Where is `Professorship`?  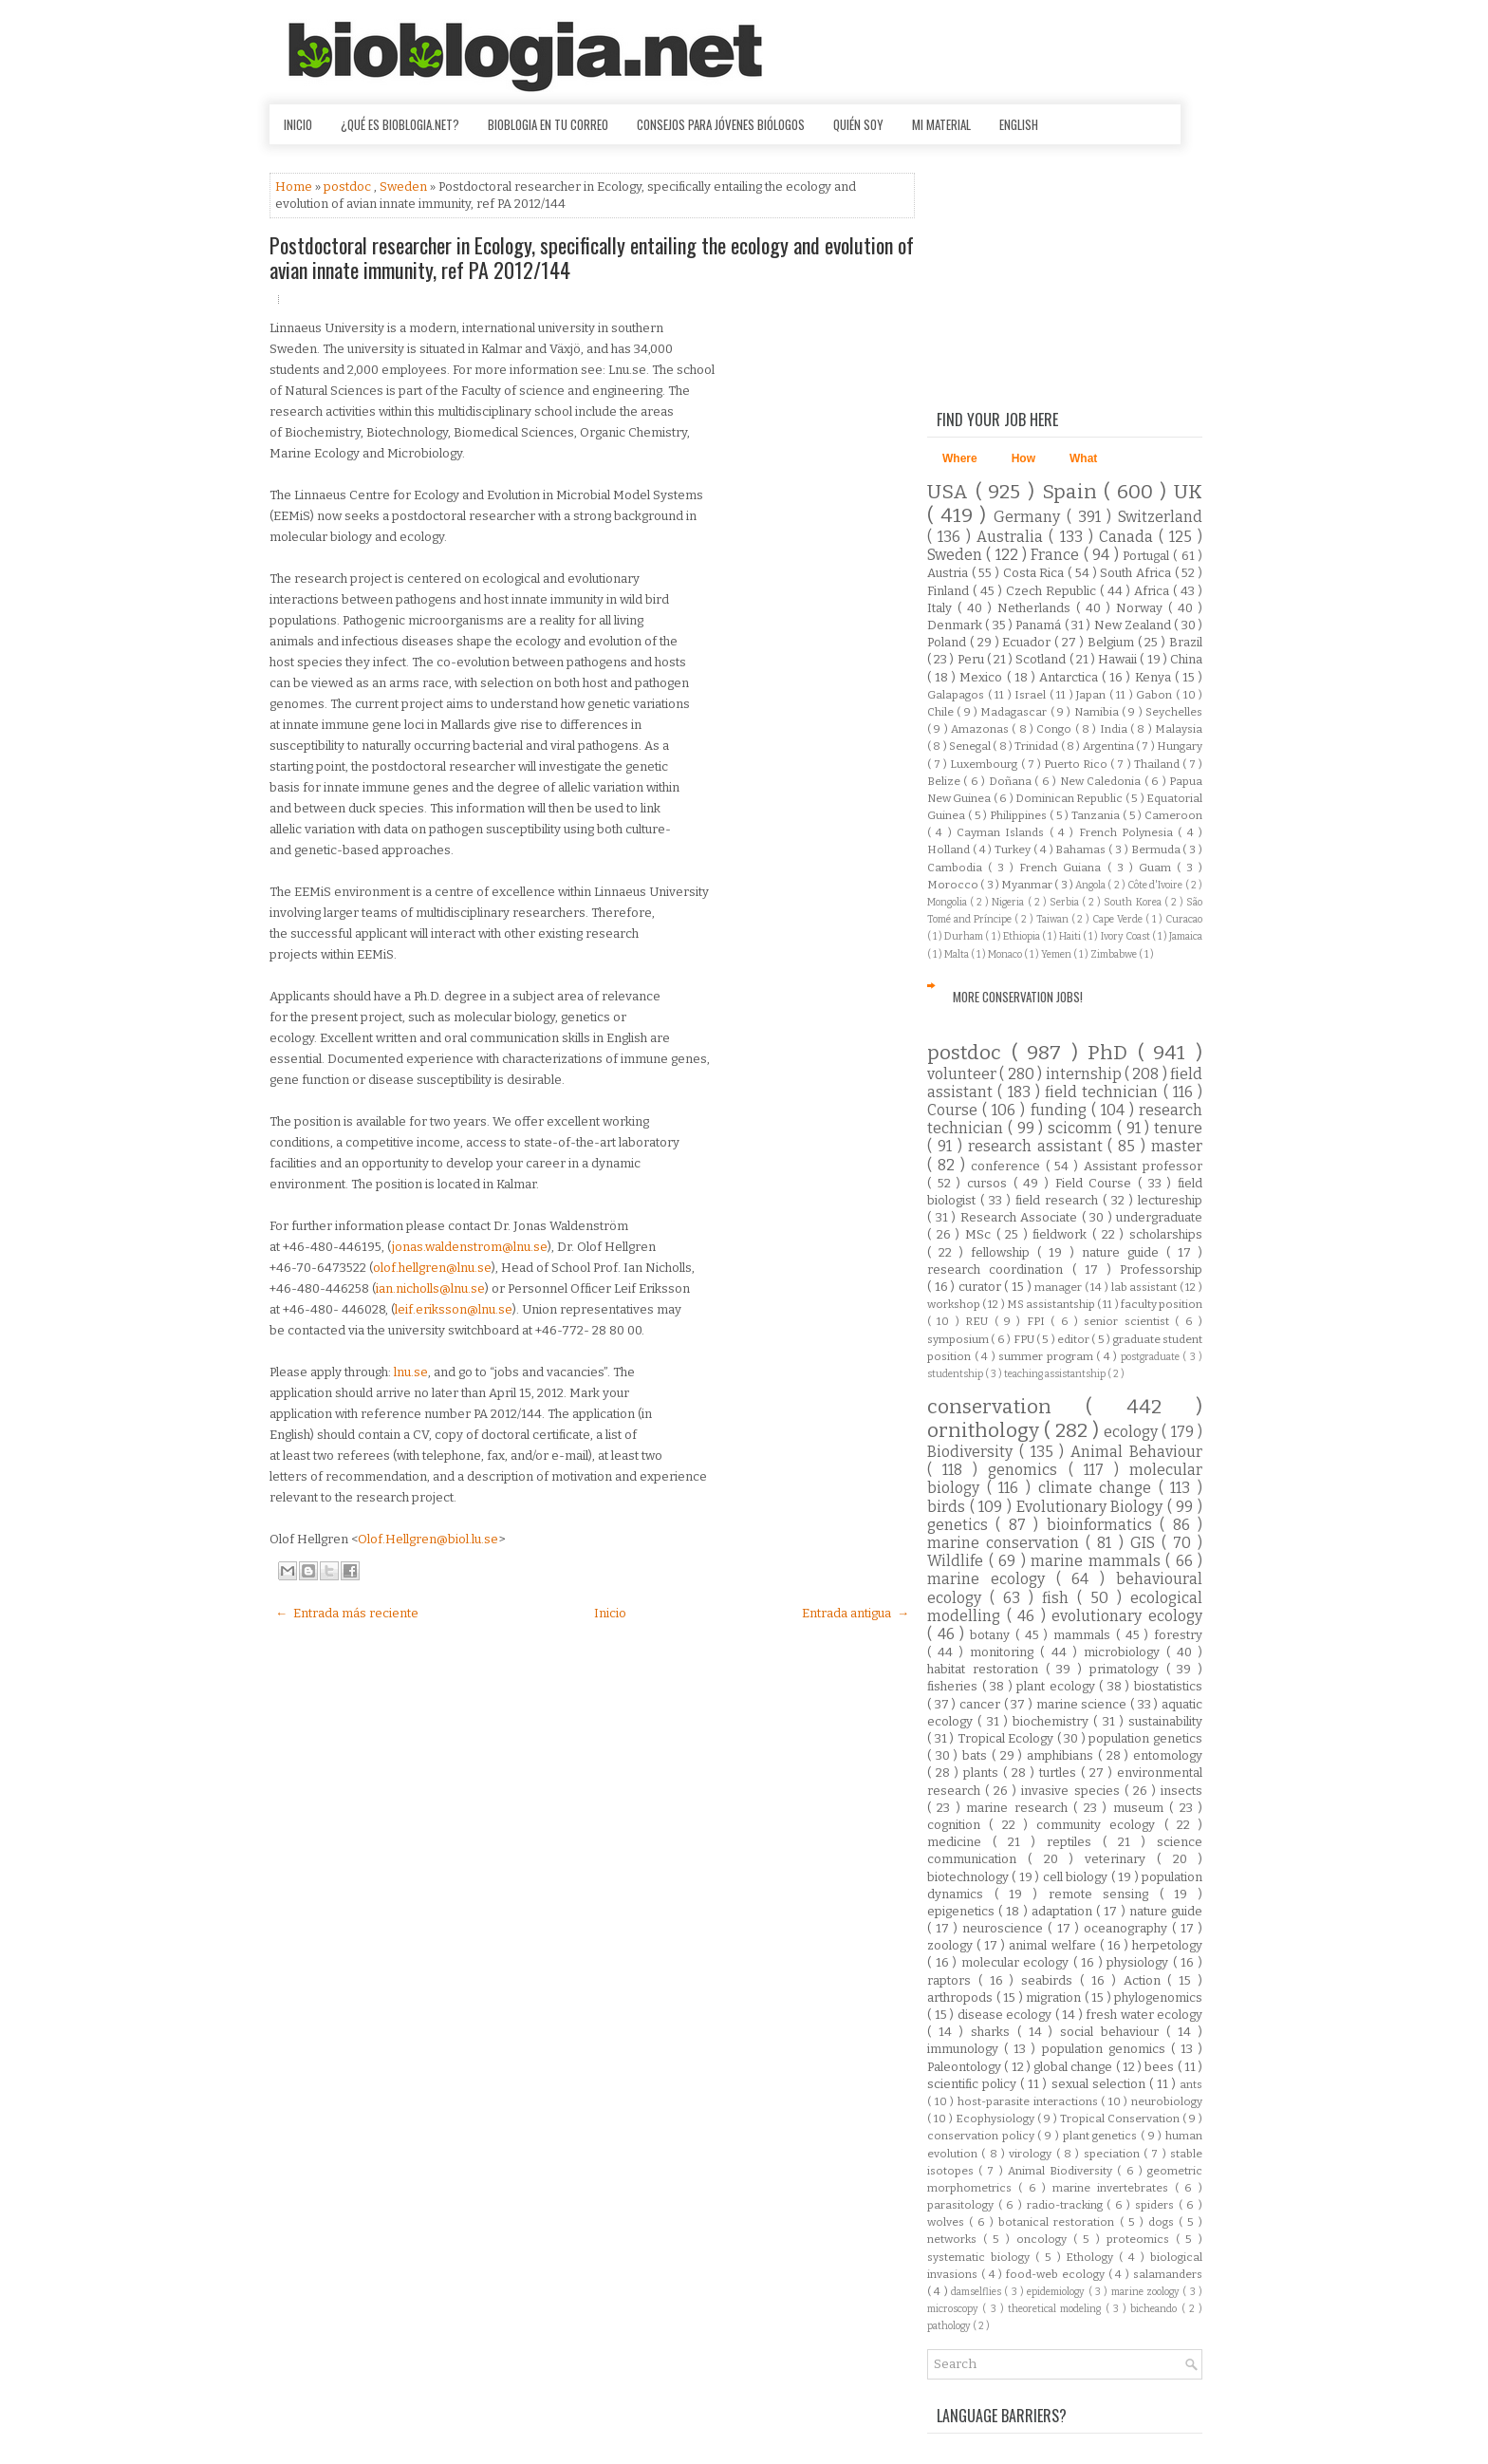
Professorship is located at coordinates (1161, 1269).